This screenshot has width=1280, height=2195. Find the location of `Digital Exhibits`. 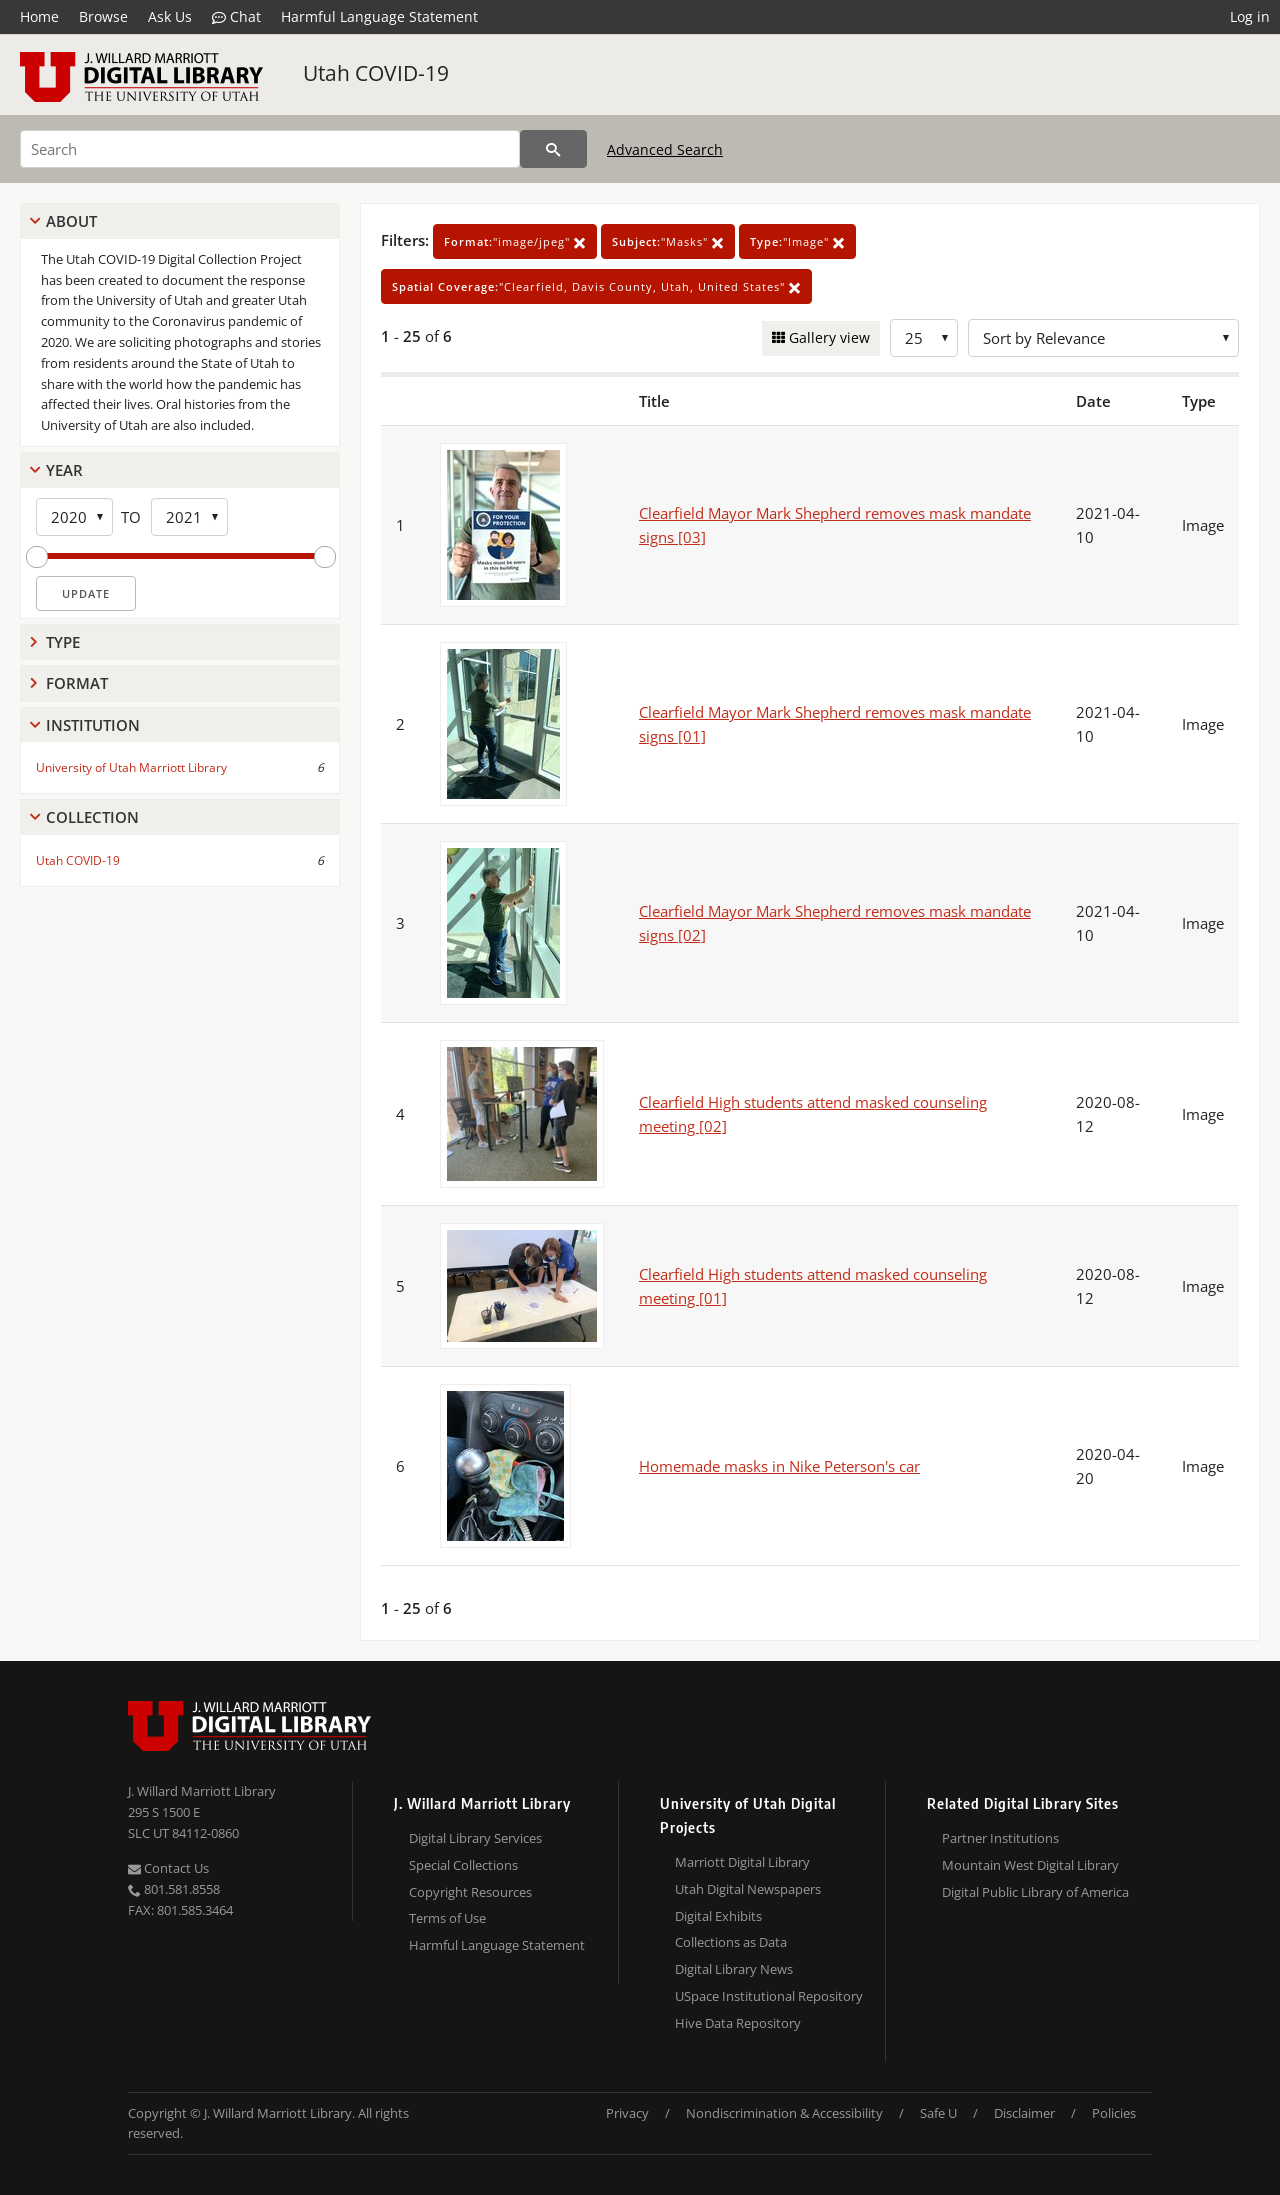

Digital Exhibits is located at coordinates (718, 1916).